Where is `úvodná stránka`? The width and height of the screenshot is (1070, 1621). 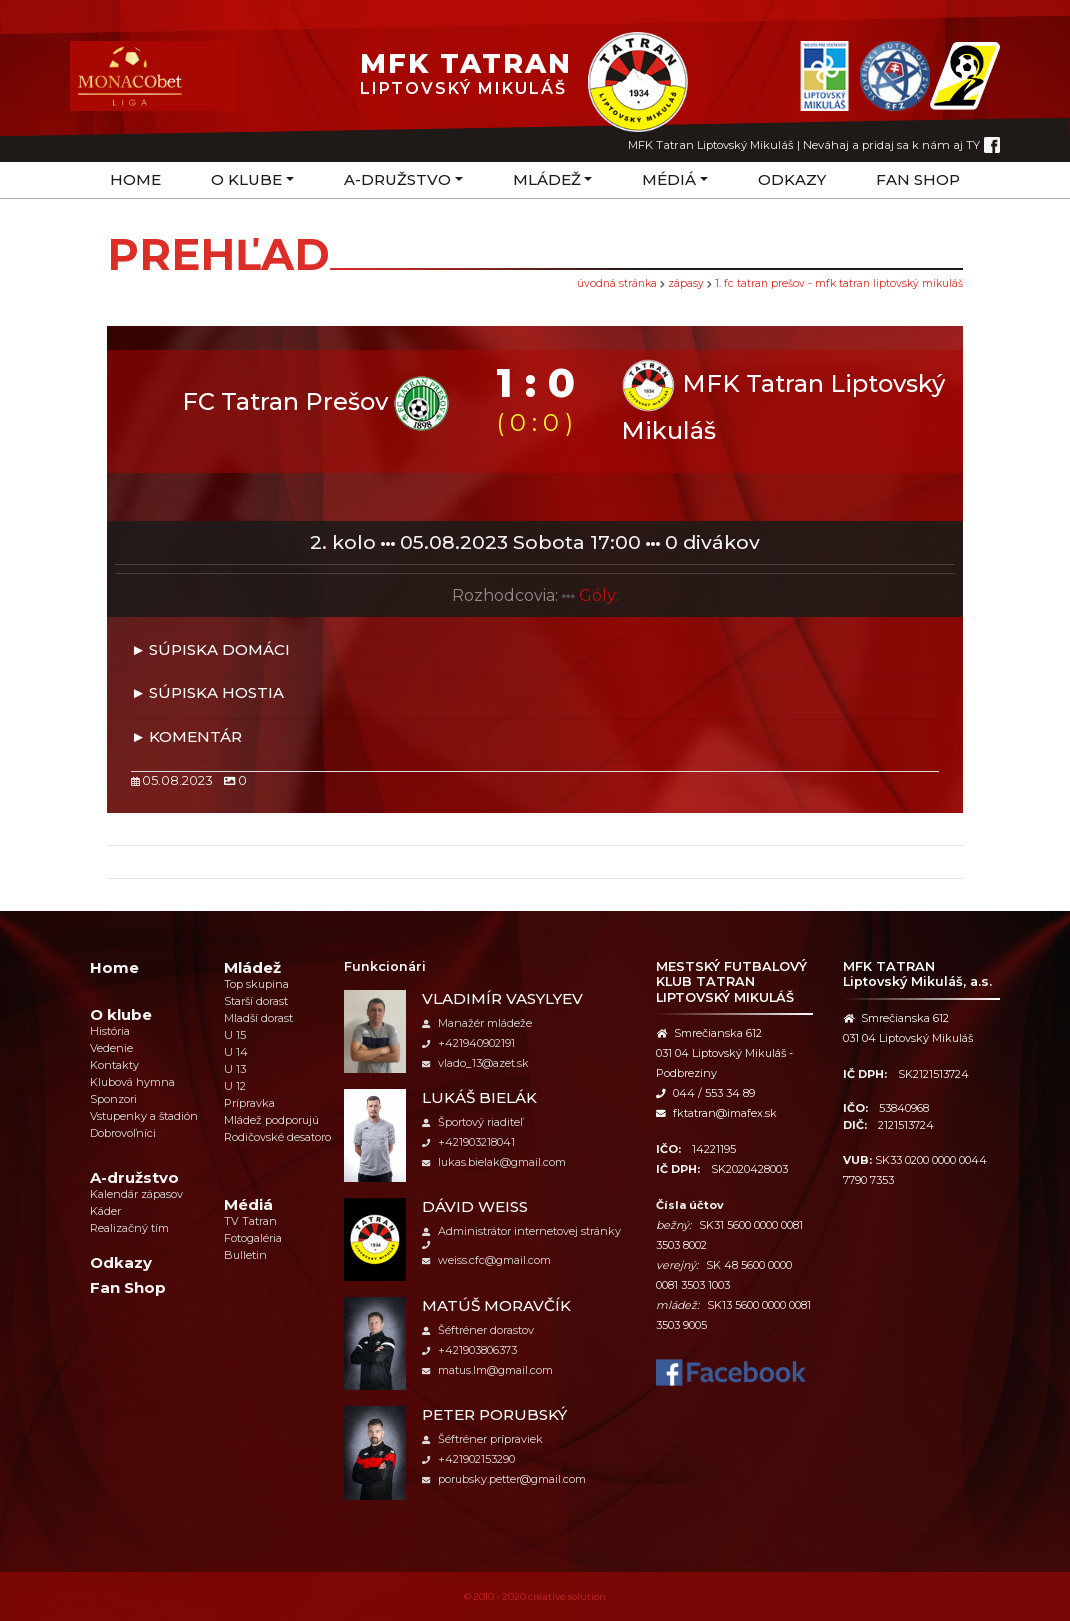
úvodná stránka is located at coordinates (617, 283).